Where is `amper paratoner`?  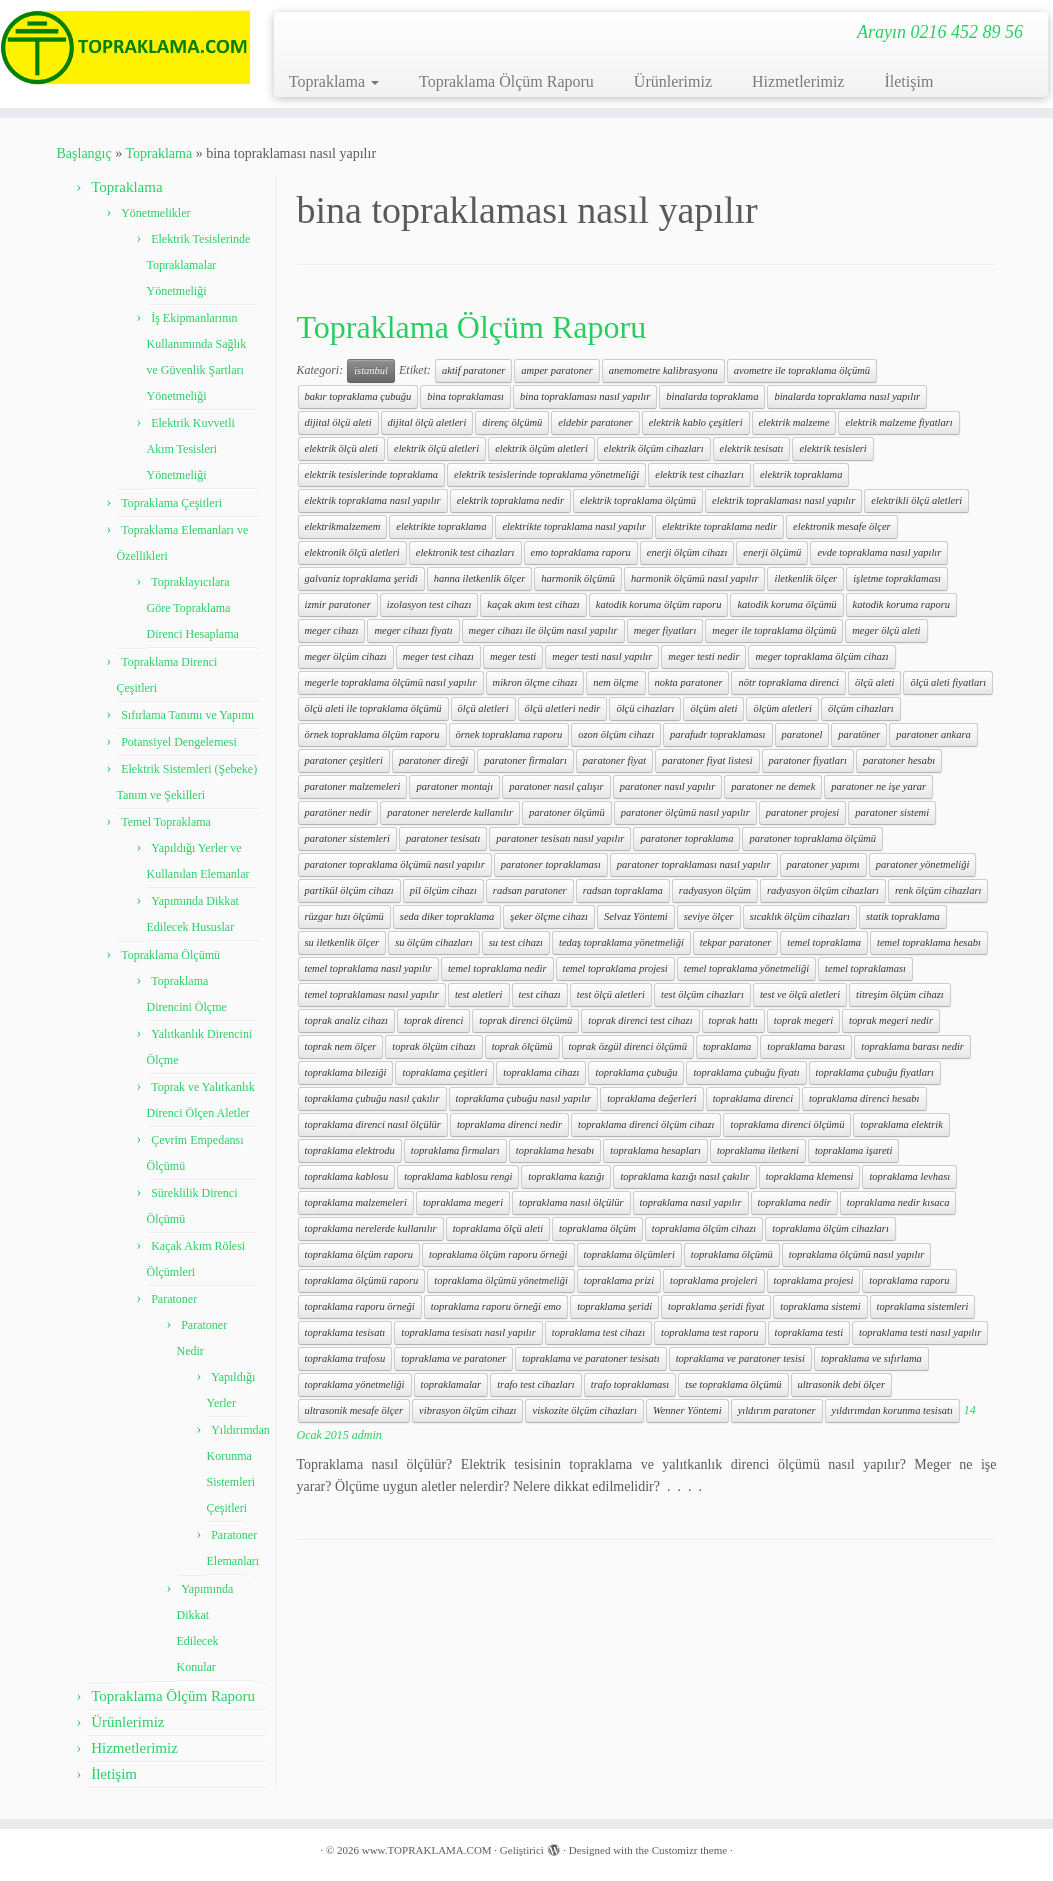
amper paratoner is located at coordinates (556, 370).